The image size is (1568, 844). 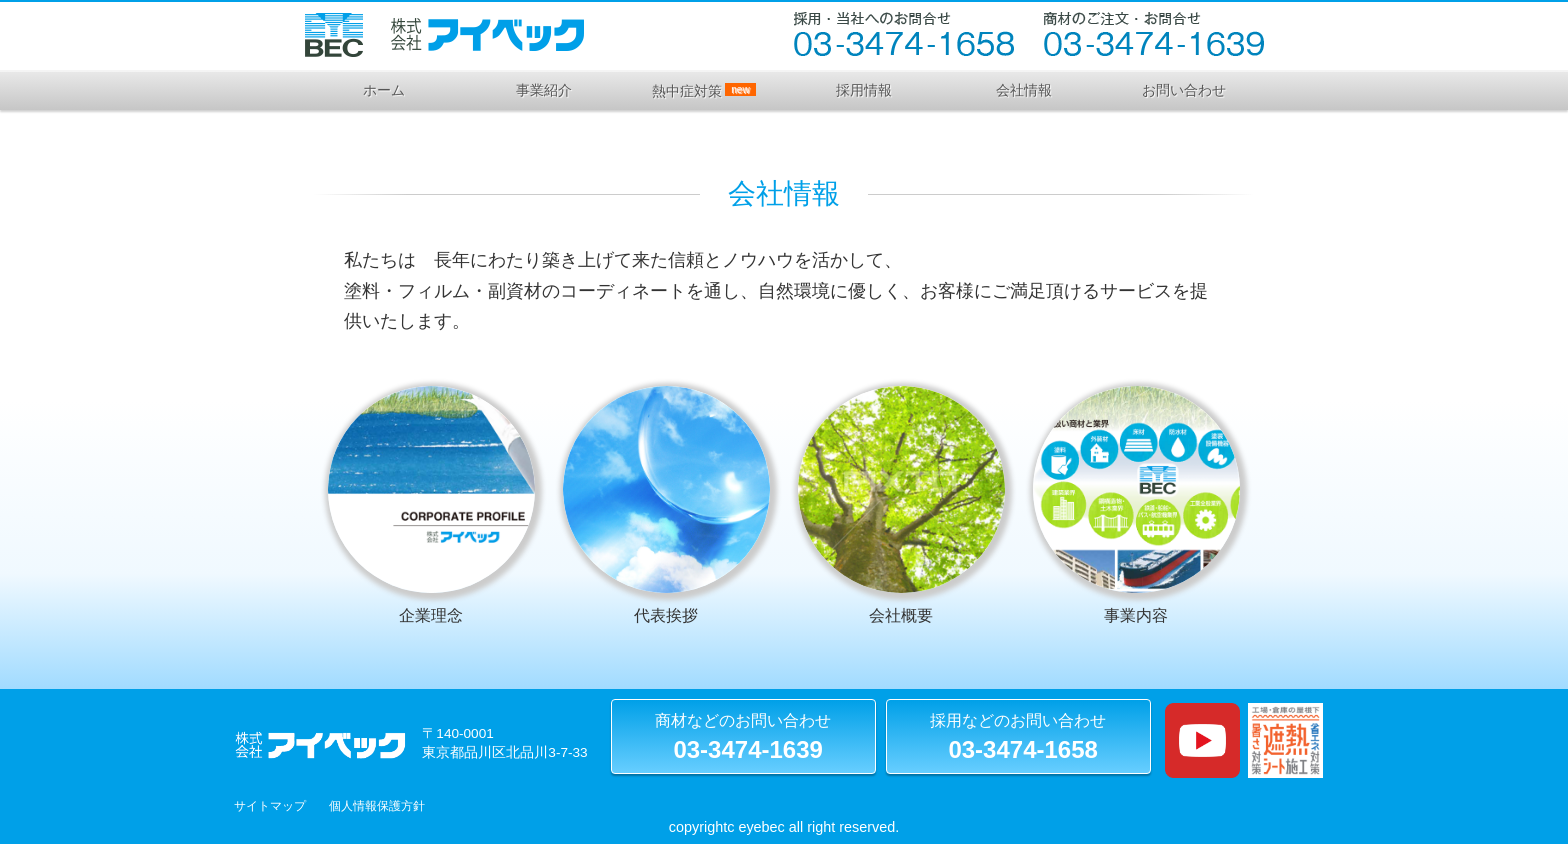 What do you see at coordinates (703, 91) in the screenshot?
I see `熱中症対策` at bounding box center [703, 91].